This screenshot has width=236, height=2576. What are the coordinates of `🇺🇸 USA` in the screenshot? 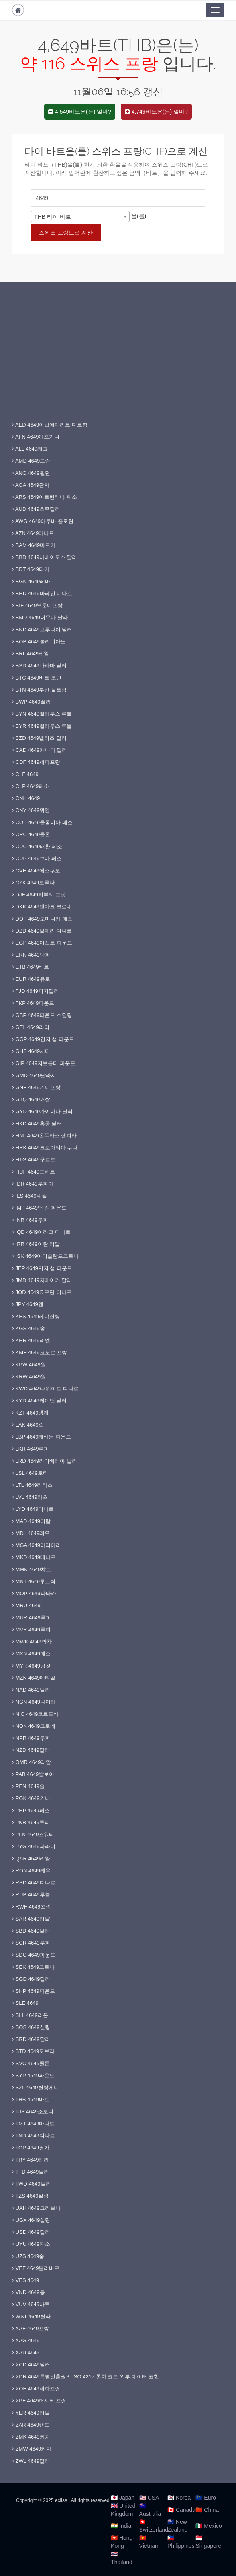 It's located at (149, 2497).